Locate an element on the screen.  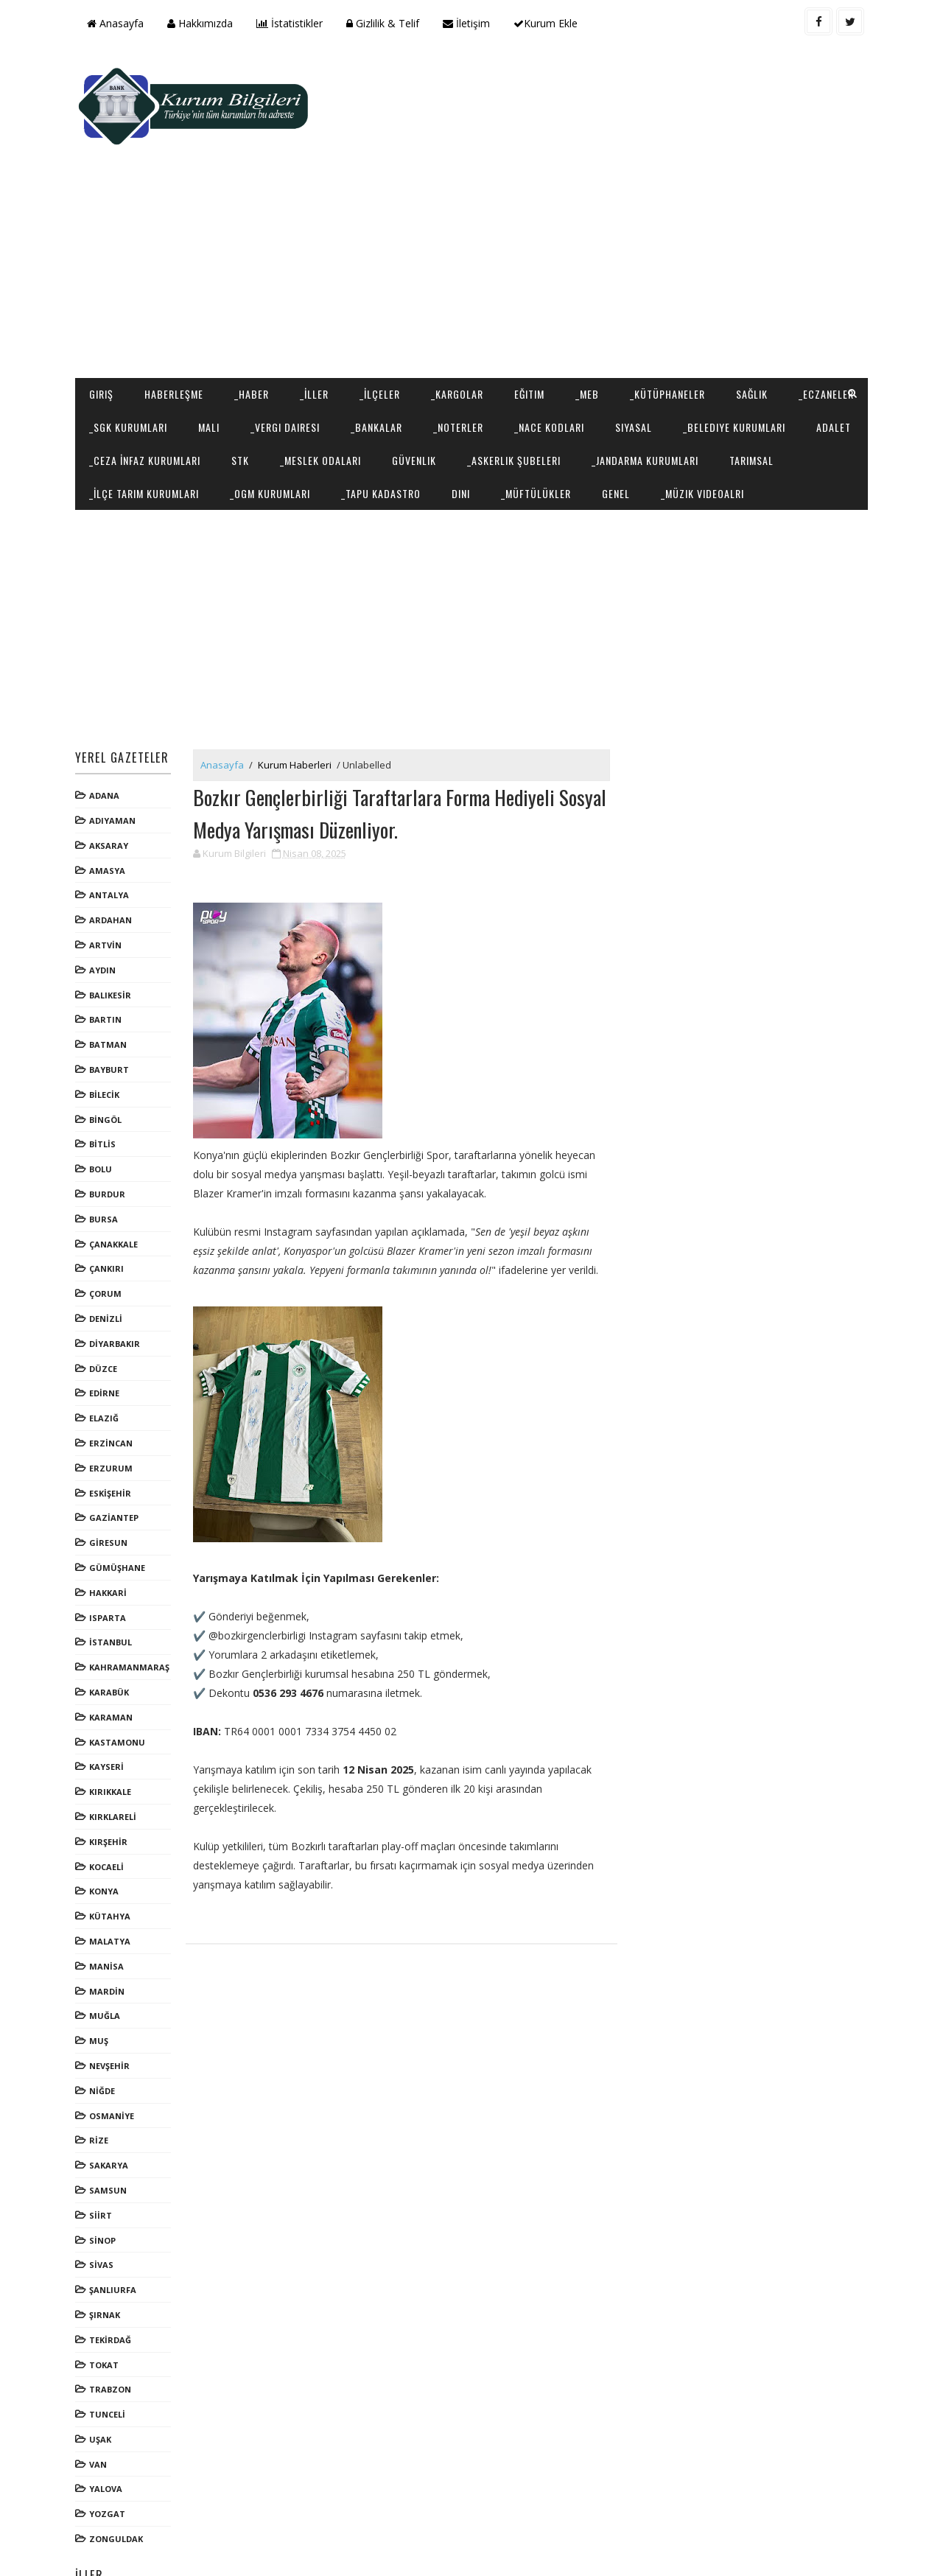
YOZGAT is located at coordinates (109, 2453).